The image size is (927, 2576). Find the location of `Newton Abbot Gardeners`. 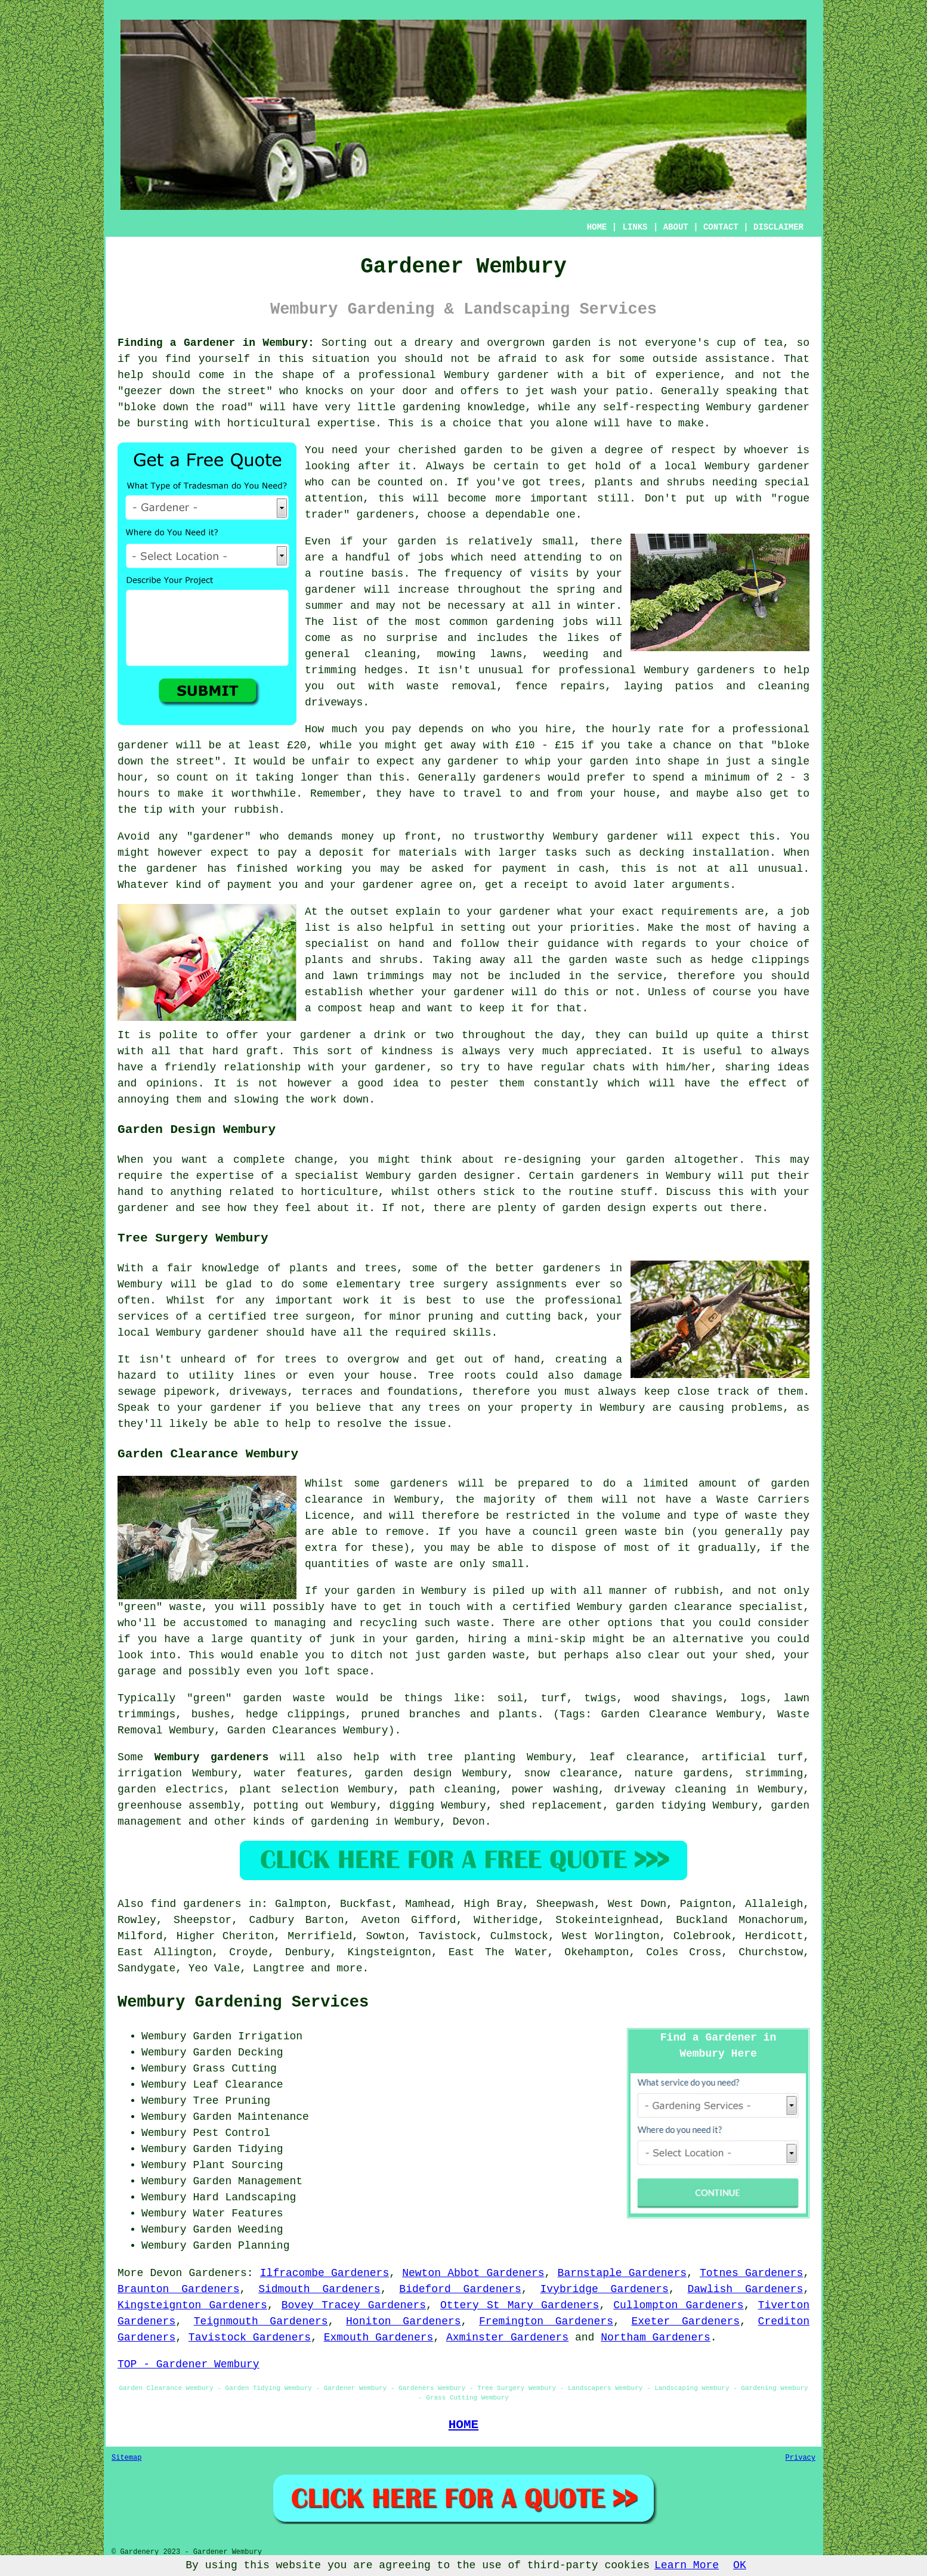

Newton Abbot Gardeners is located at coordinates (473, 2273).